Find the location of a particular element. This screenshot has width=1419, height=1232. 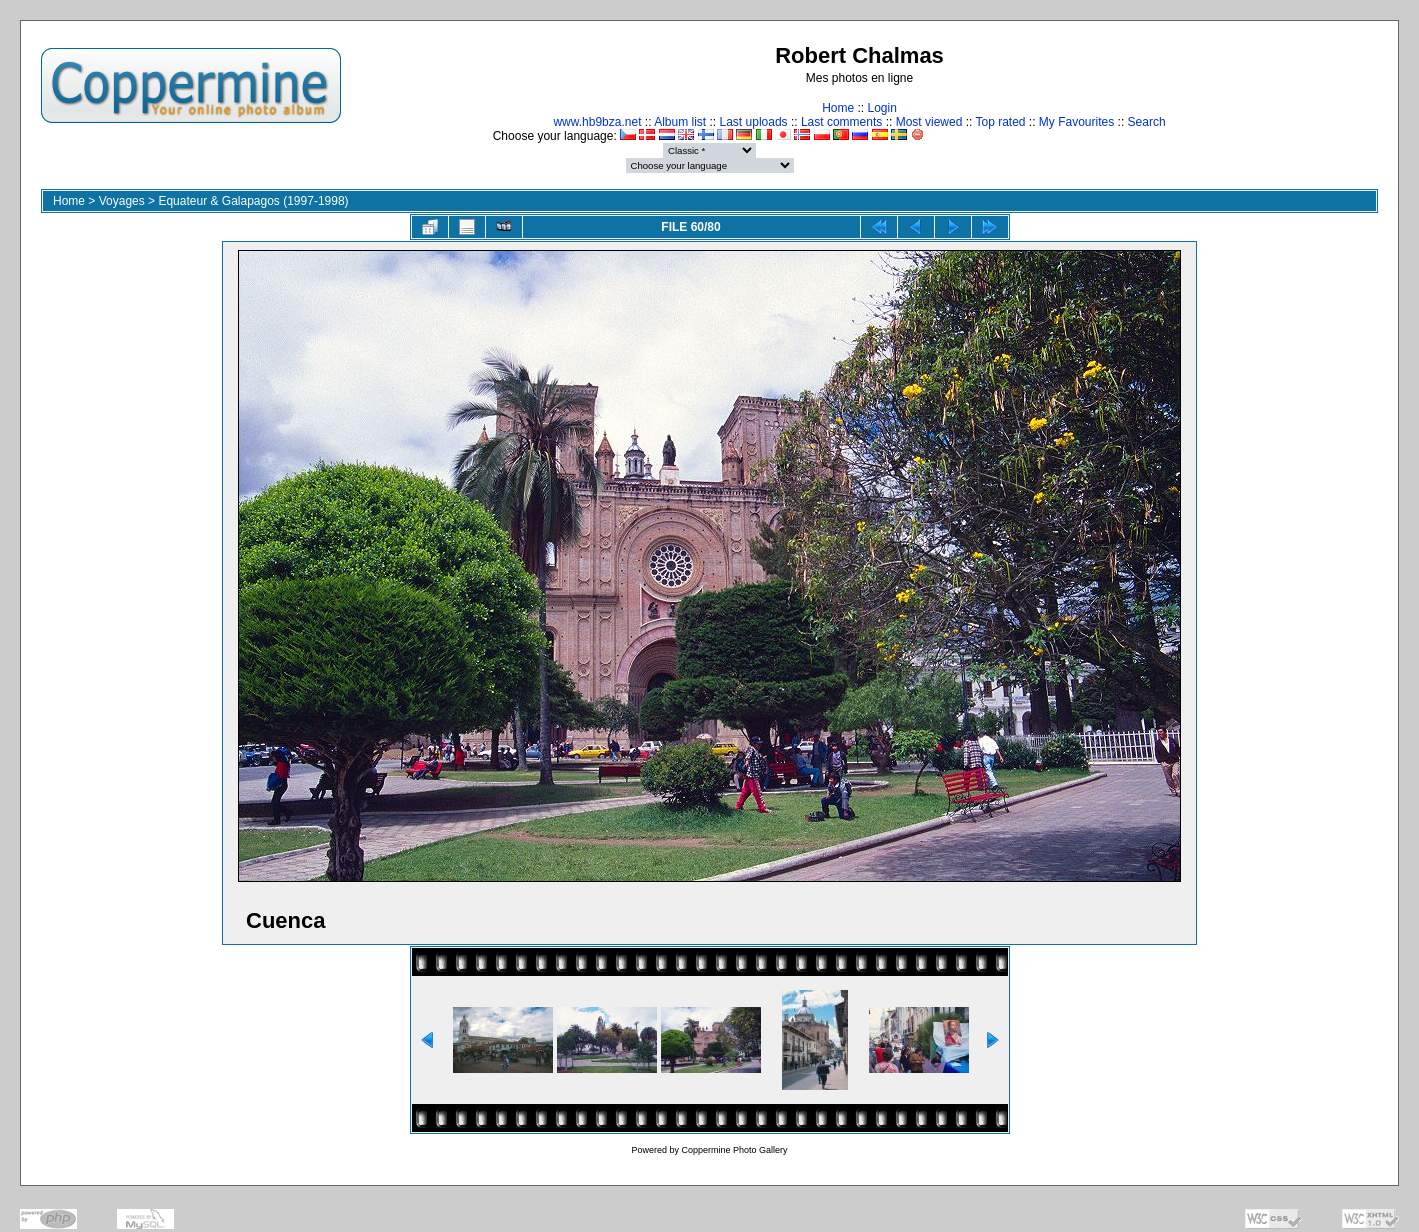

My Favourites is located at coordinates (1076, 122).